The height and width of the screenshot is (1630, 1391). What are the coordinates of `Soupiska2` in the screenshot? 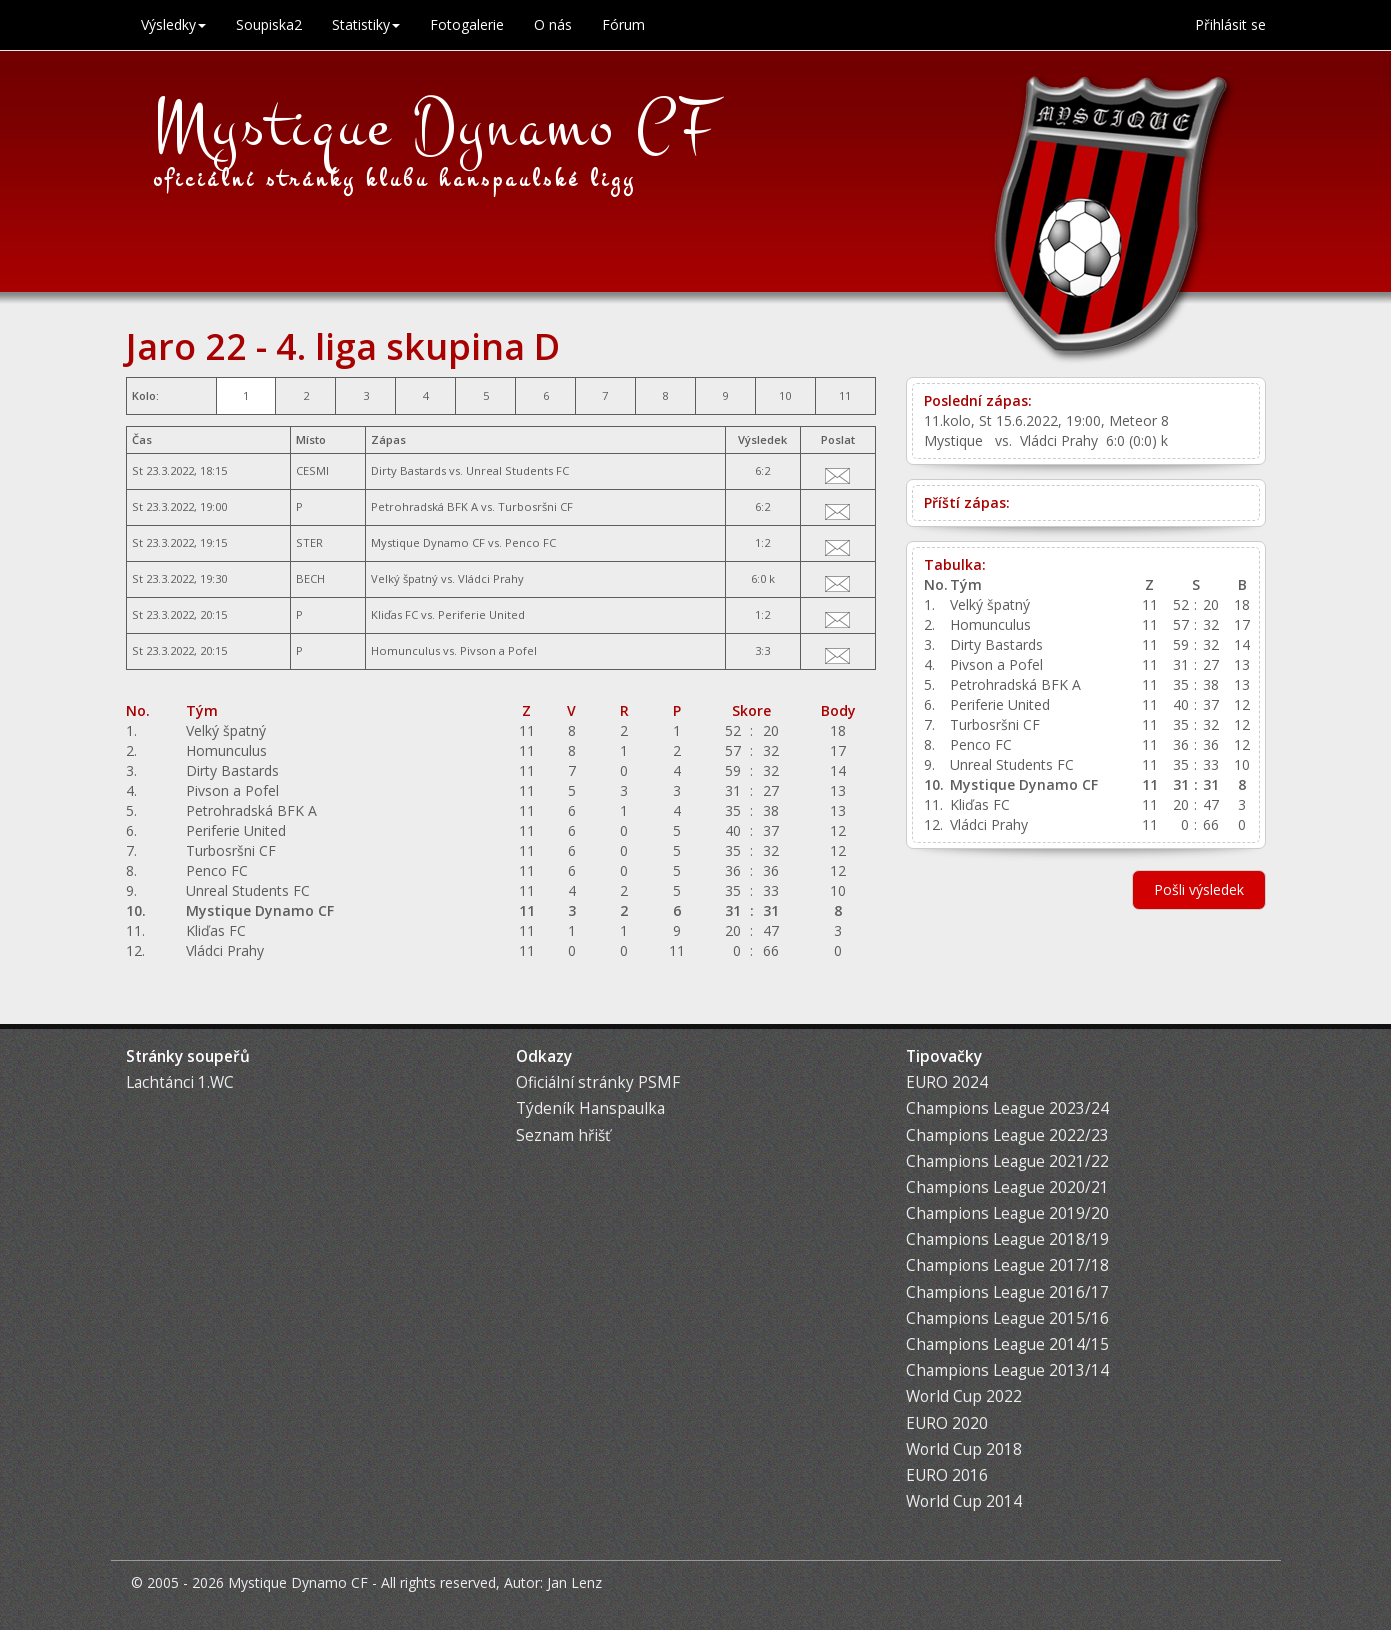 It's located at (269, 24).